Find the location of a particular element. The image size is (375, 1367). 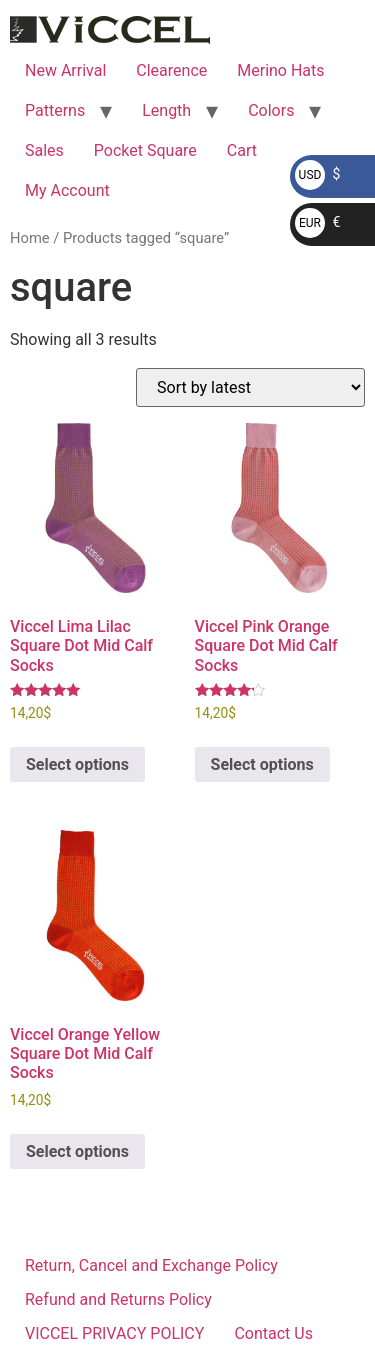

Refund and Returns Policy is located at coordinates (118, 1299).